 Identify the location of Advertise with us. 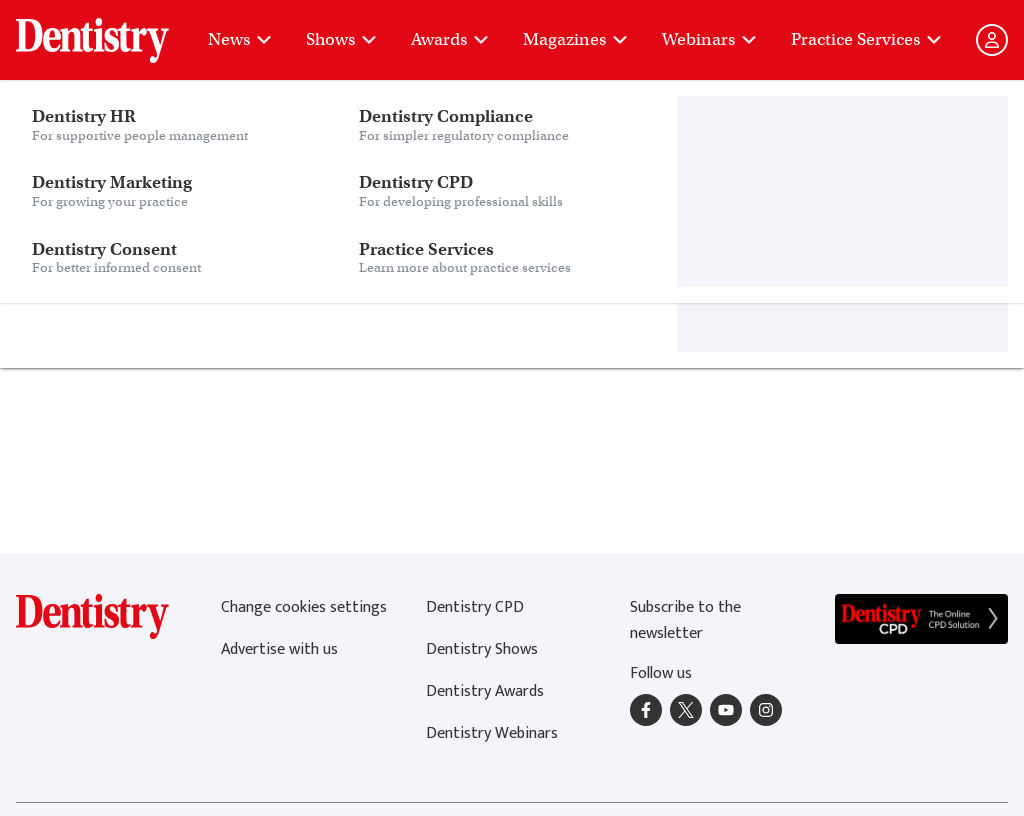
(279, 649).